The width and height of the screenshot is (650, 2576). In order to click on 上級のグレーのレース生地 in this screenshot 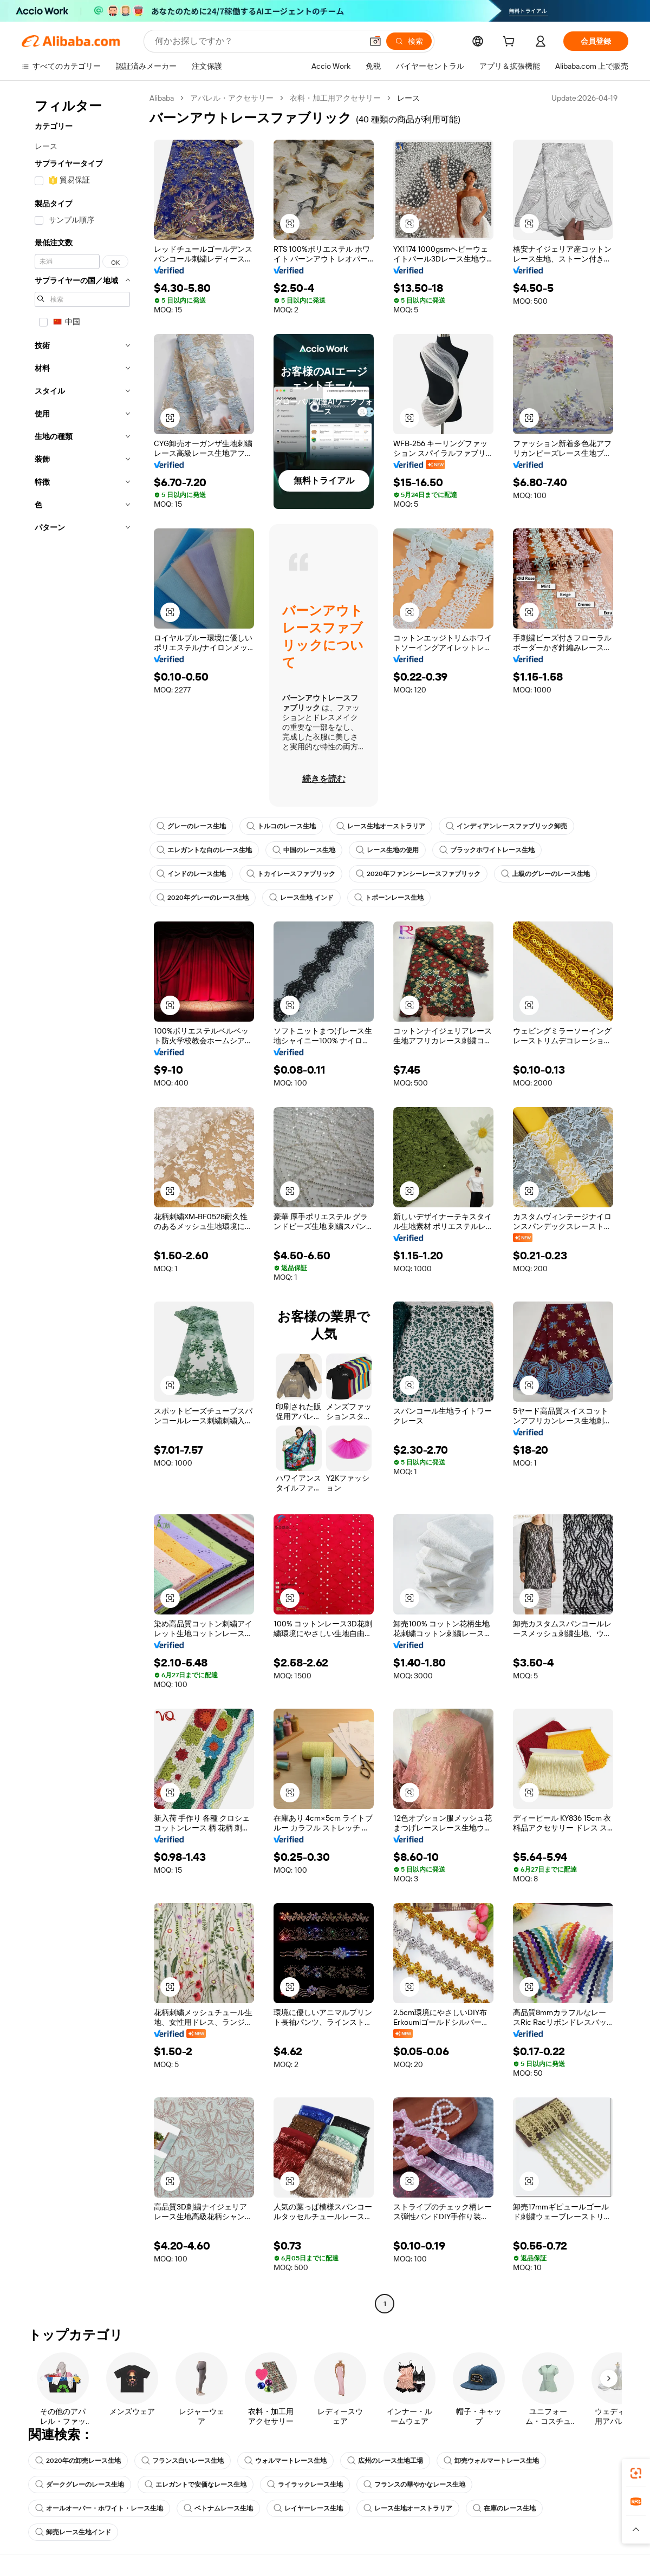, I will do `click(545, 873)`.